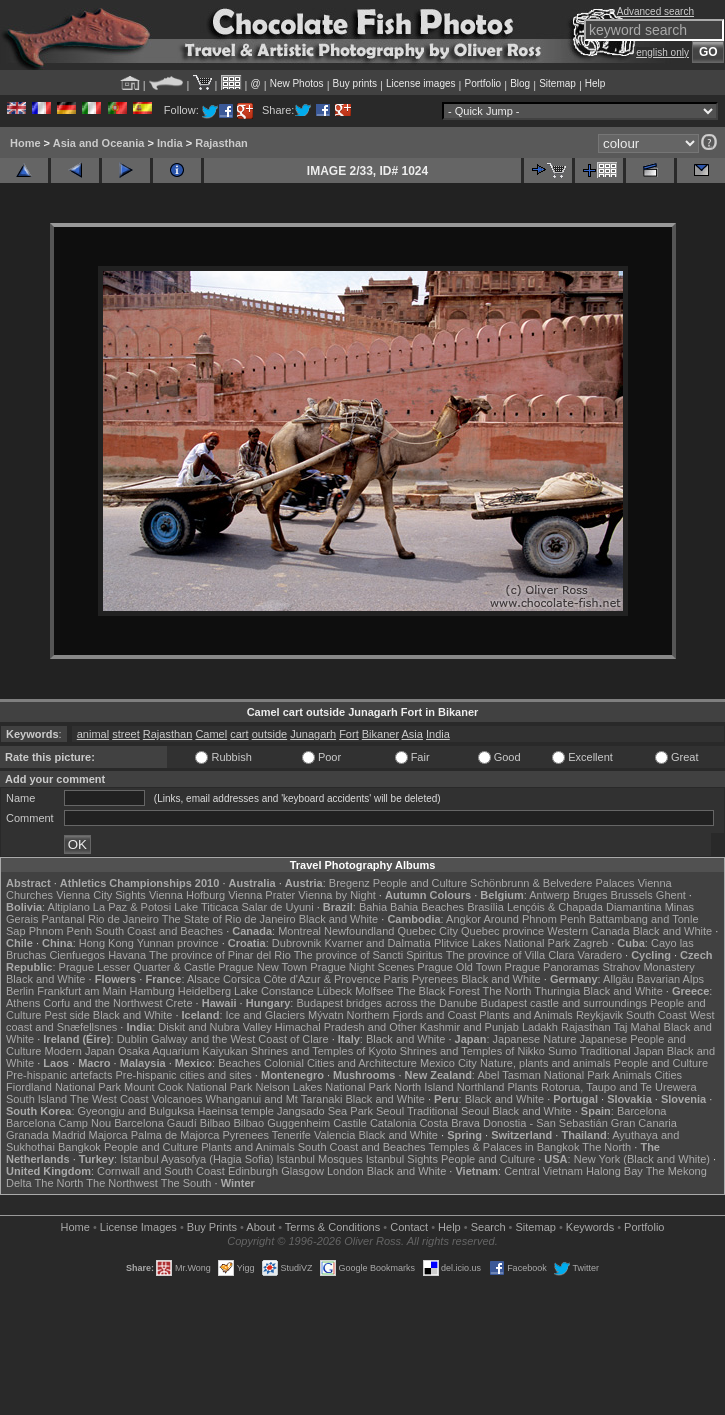 This screenshot has height=1415, width=725. What do you see at coordinates (588, 931) in the screenshot?
I see `Western Canada` at bounding box center [588, 931].